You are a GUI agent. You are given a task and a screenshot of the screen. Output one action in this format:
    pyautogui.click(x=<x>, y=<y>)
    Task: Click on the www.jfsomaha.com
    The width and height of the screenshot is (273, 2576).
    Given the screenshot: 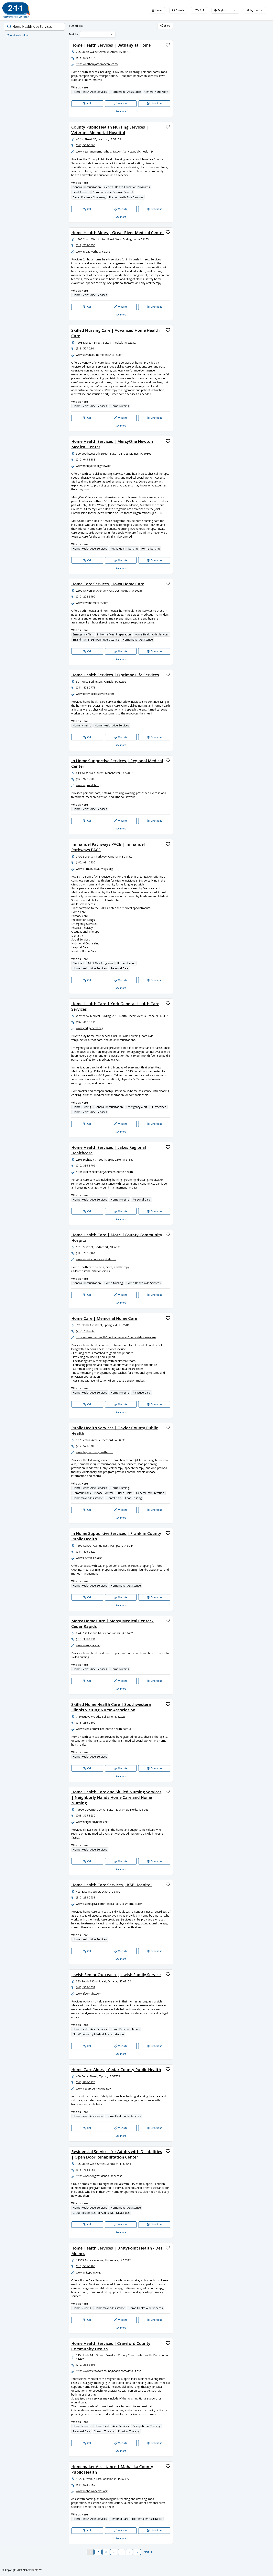 What is the action you would take?
    pyautogui.click(x=89, y=1993)
    